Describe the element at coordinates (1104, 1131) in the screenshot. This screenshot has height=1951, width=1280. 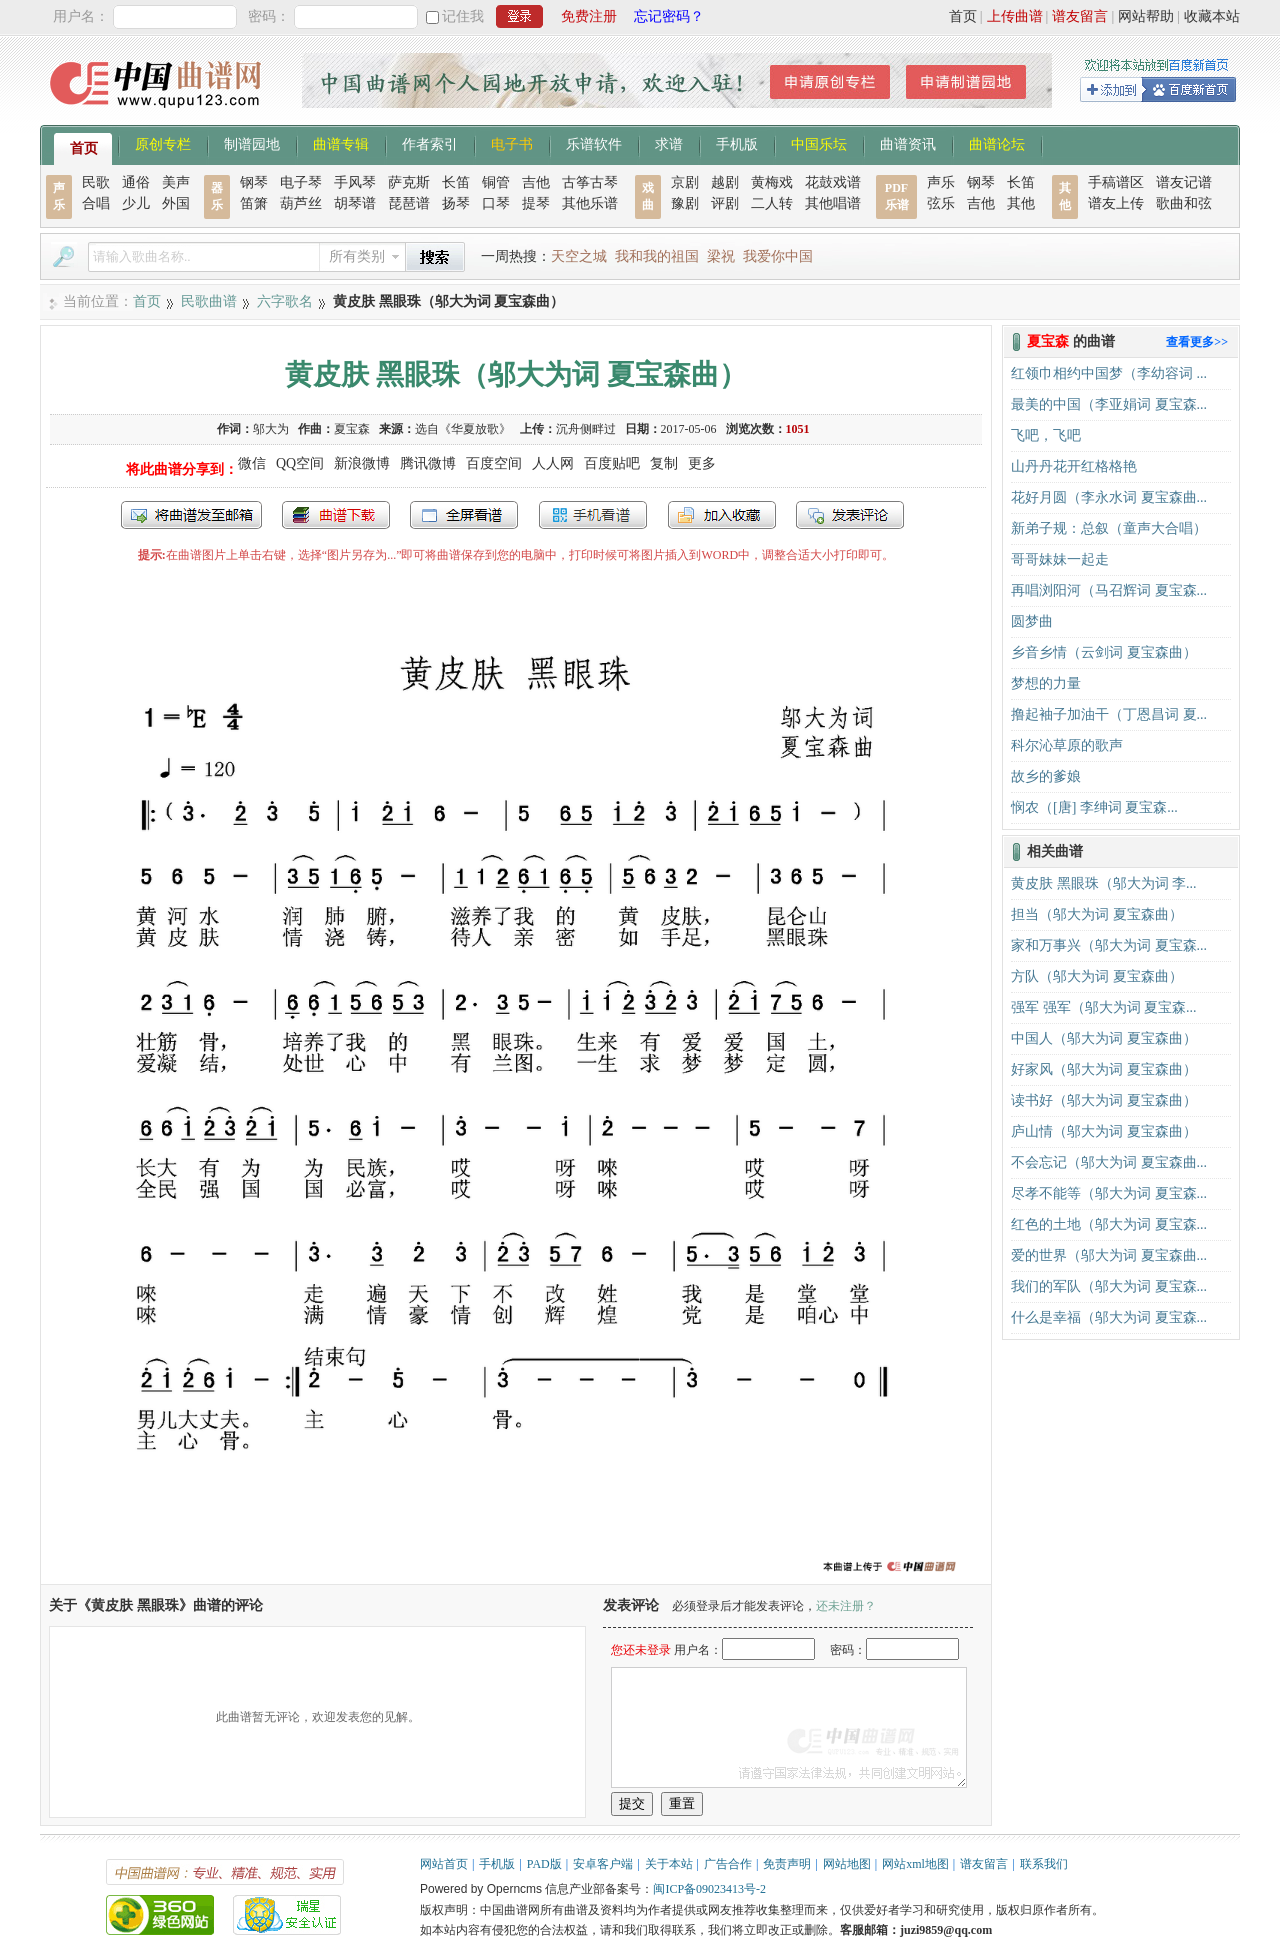
I see `庐山情（邬大为词 夏宝森曲）` at that location.